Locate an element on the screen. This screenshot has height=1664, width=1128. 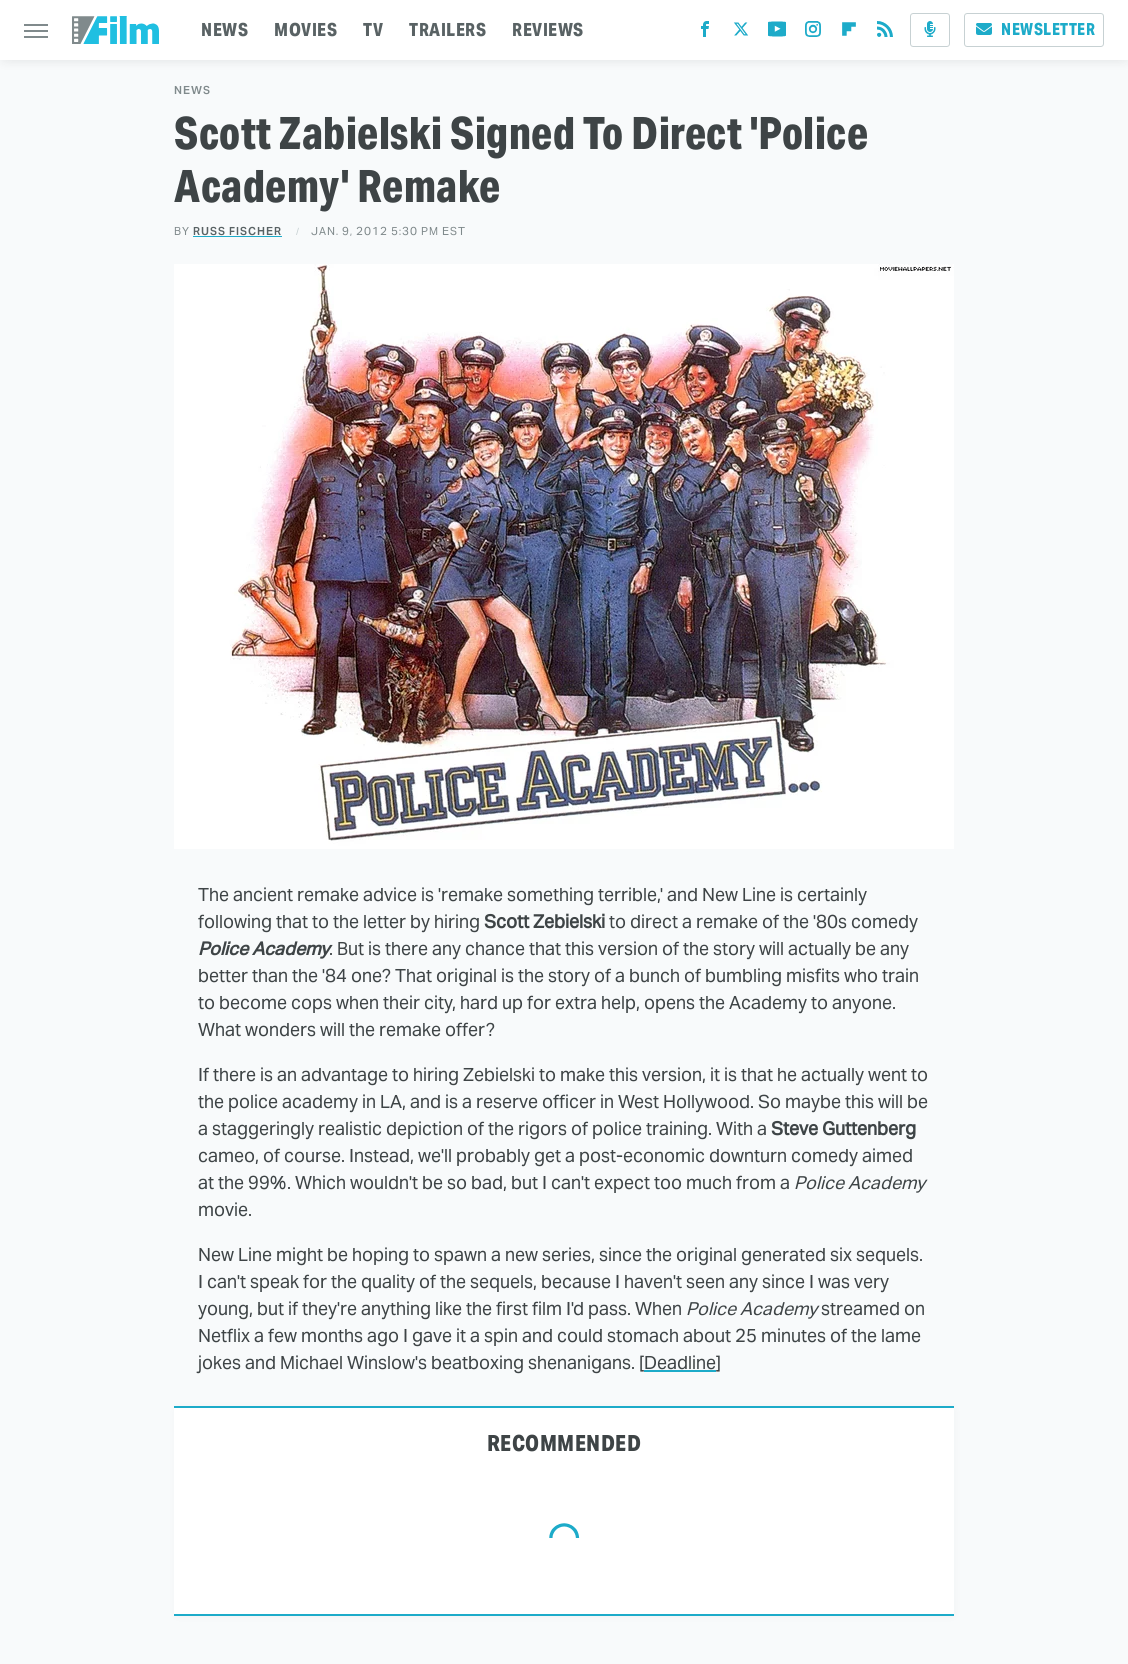
[Flipboard] is located at coordinates (849, 33).